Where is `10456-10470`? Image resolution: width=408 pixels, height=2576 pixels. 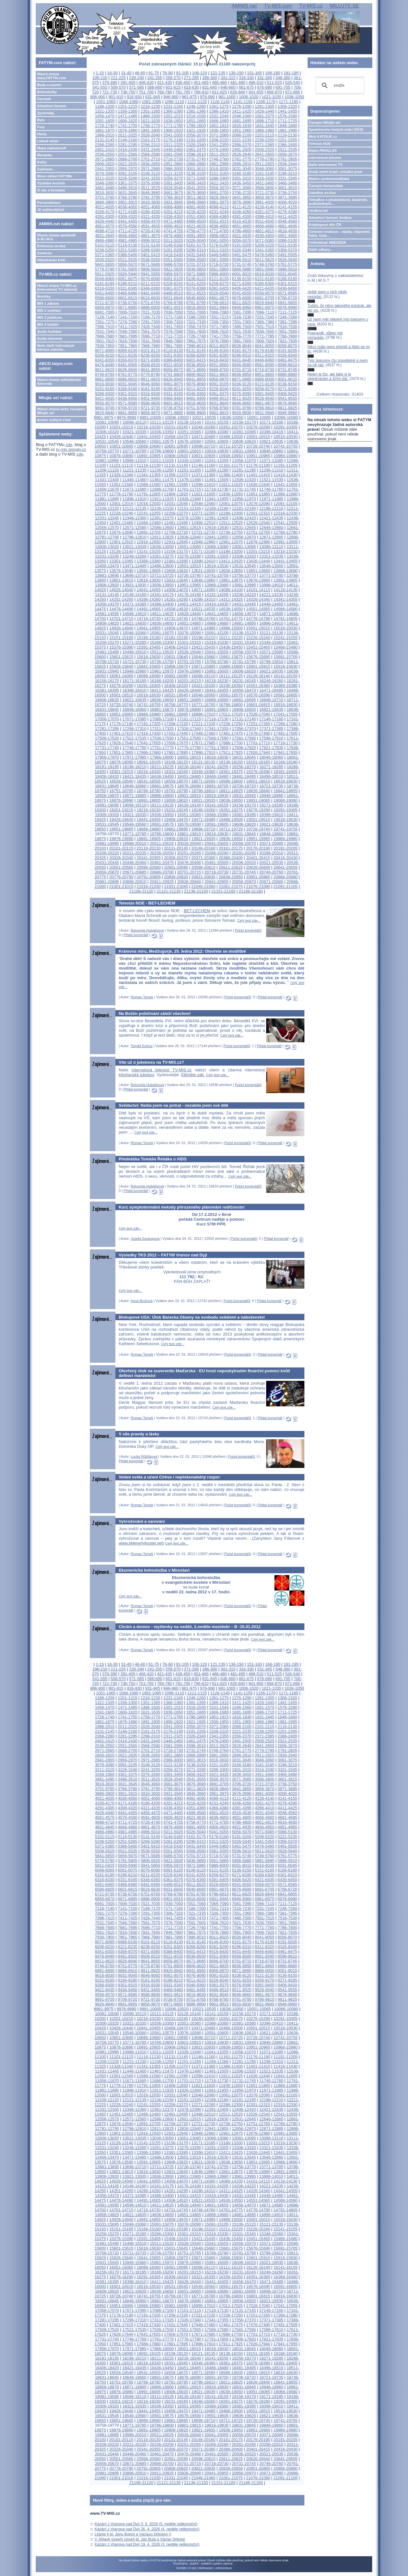 10456-10470 is located at coordinates (176, 436).